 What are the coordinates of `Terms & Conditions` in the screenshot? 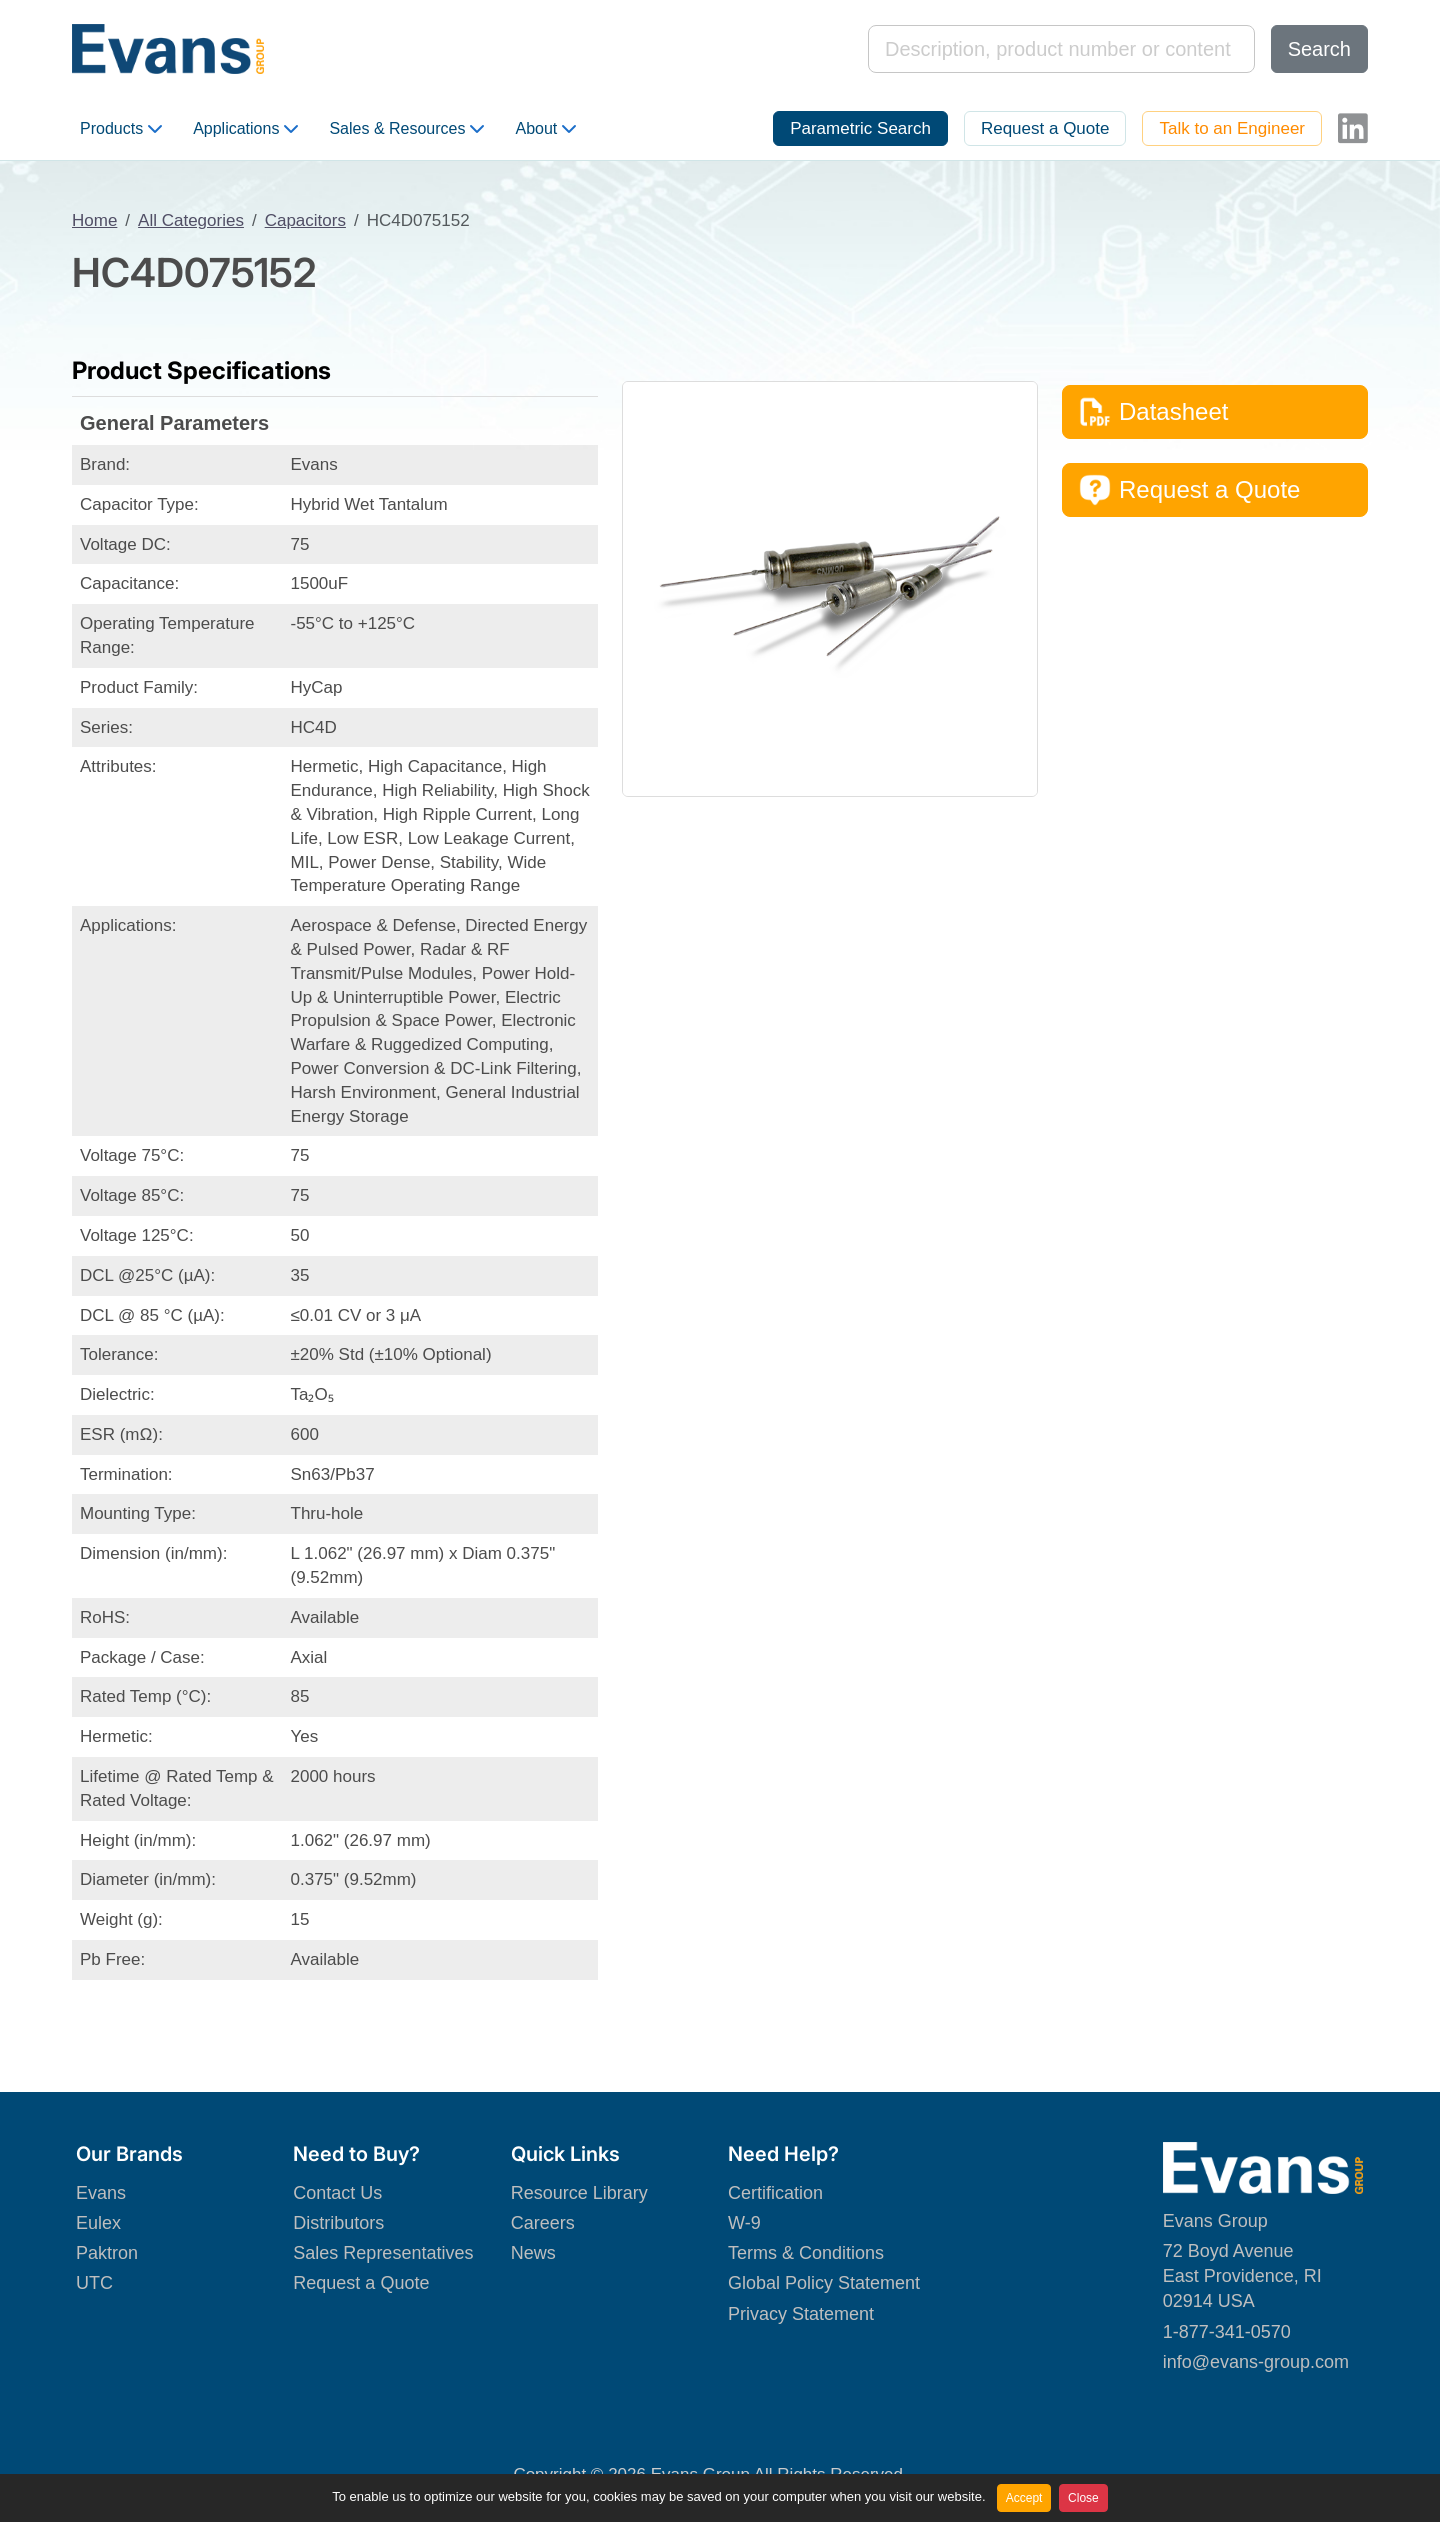 It's located at (806, 2253).